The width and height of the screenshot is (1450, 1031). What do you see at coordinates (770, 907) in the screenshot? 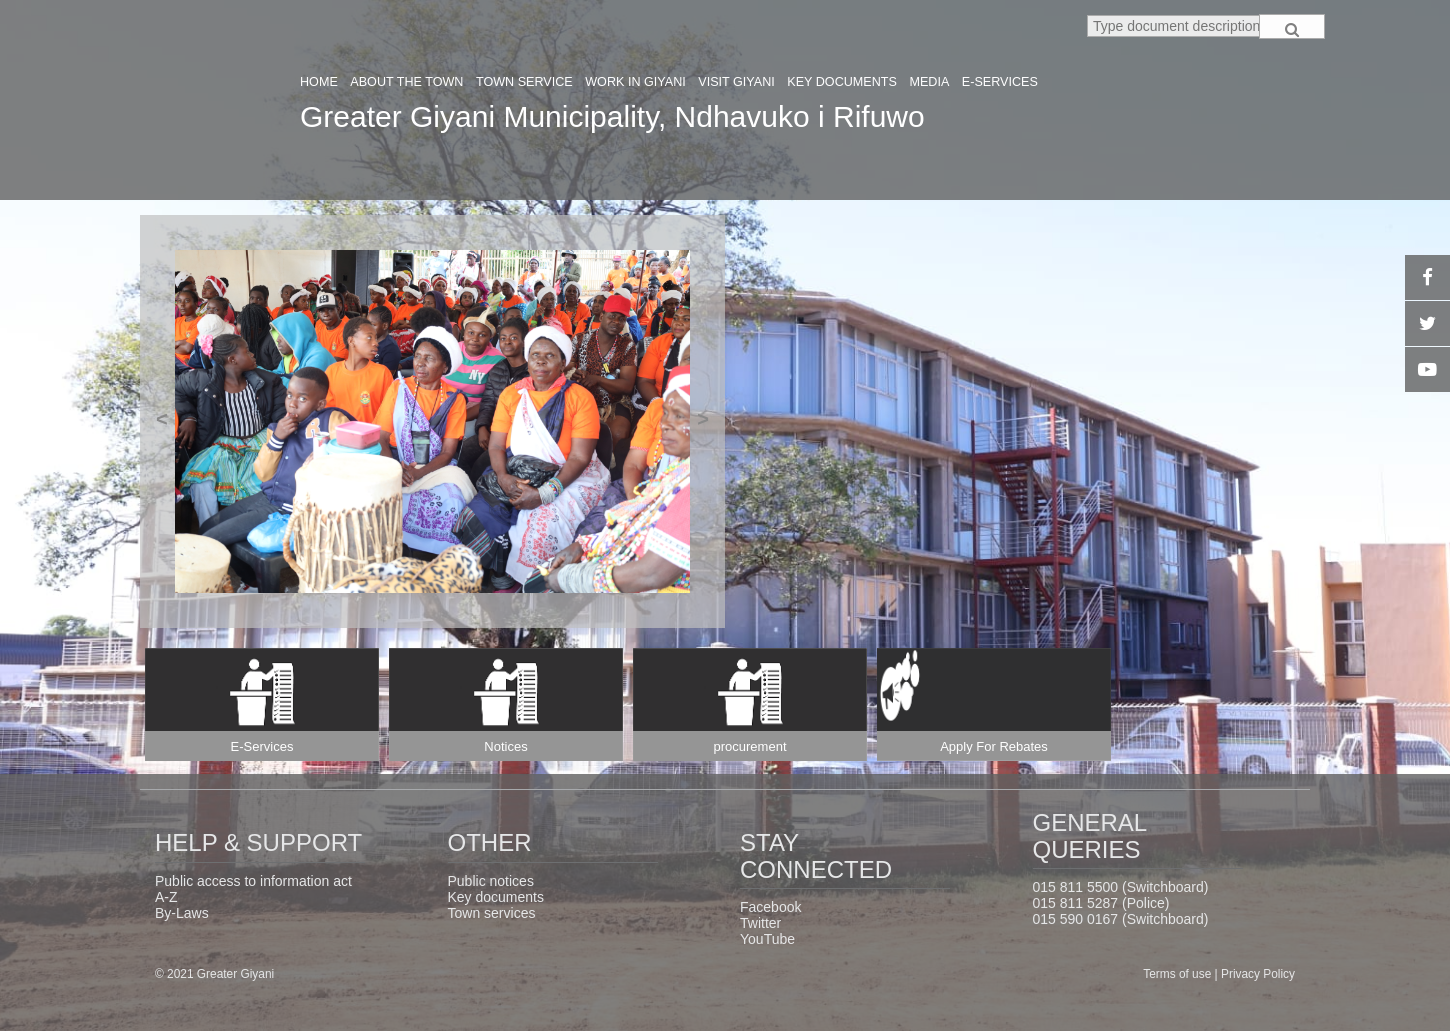
I see `Facebook` at bounding box center [770, 907].